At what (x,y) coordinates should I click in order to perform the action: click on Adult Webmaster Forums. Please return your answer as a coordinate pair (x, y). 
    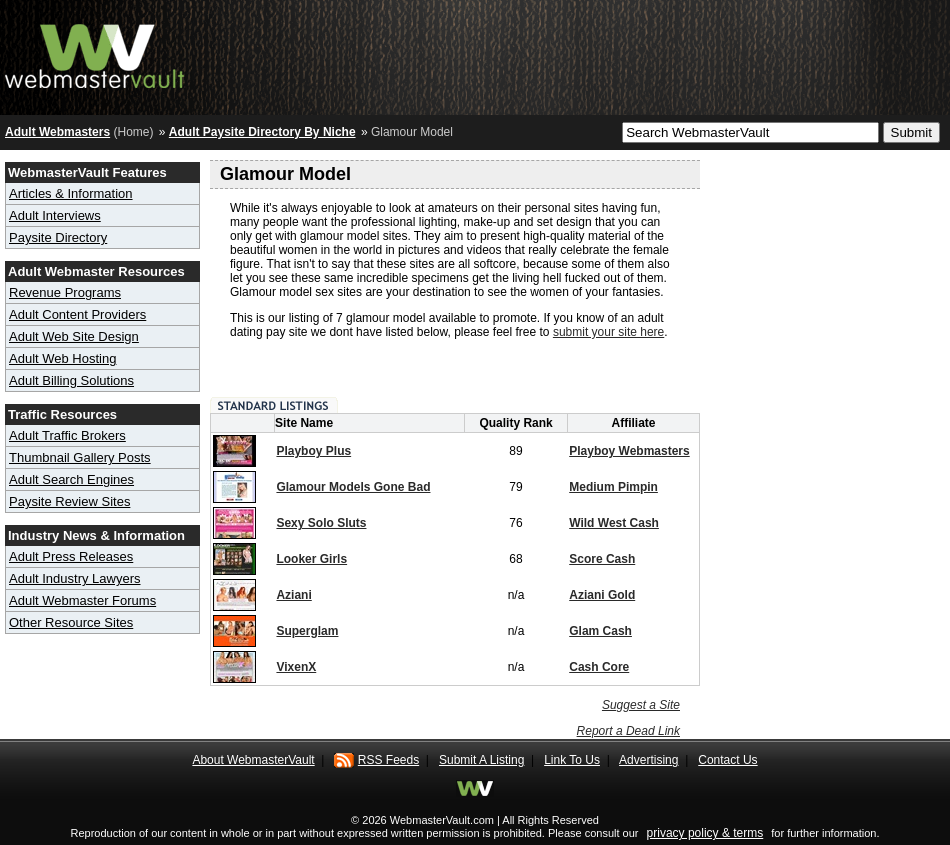
    Looking at the image, I should click on (82, 600).